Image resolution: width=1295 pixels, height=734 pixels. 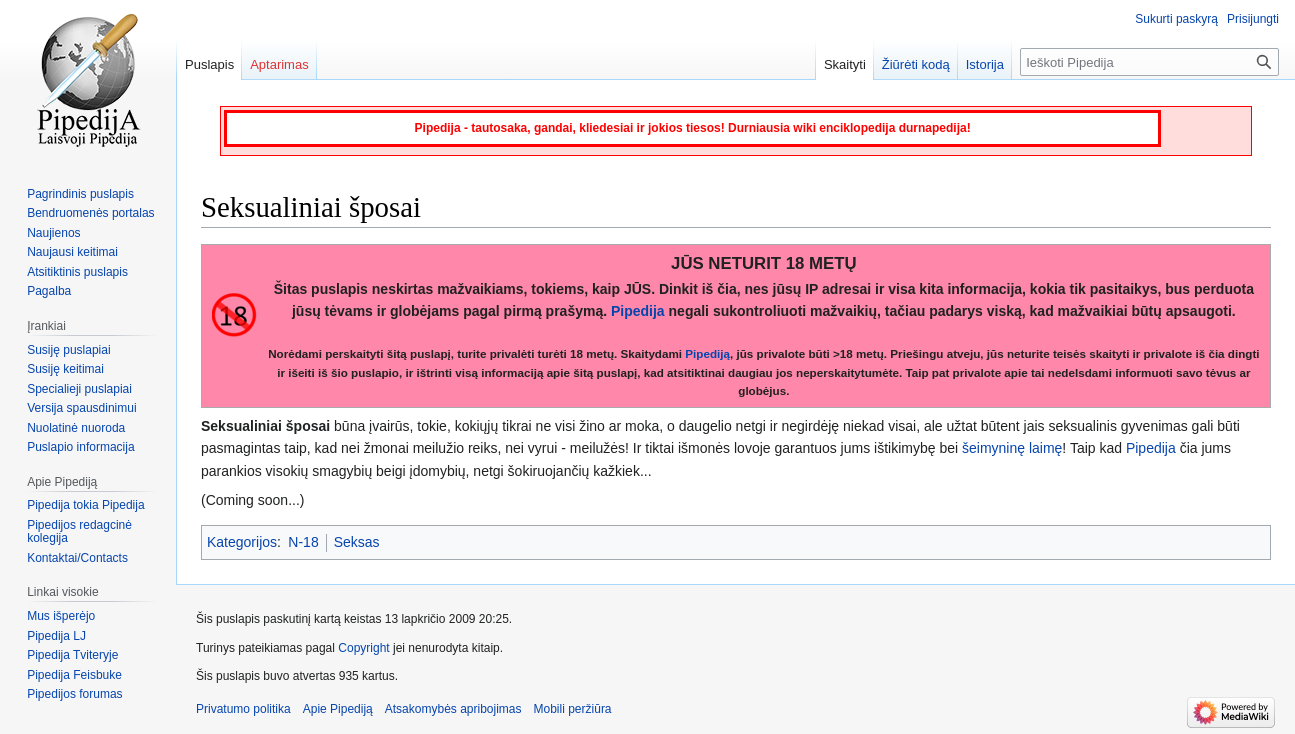 I want to click on Atsitiktinis puslapis, so click(x=77, y=272).